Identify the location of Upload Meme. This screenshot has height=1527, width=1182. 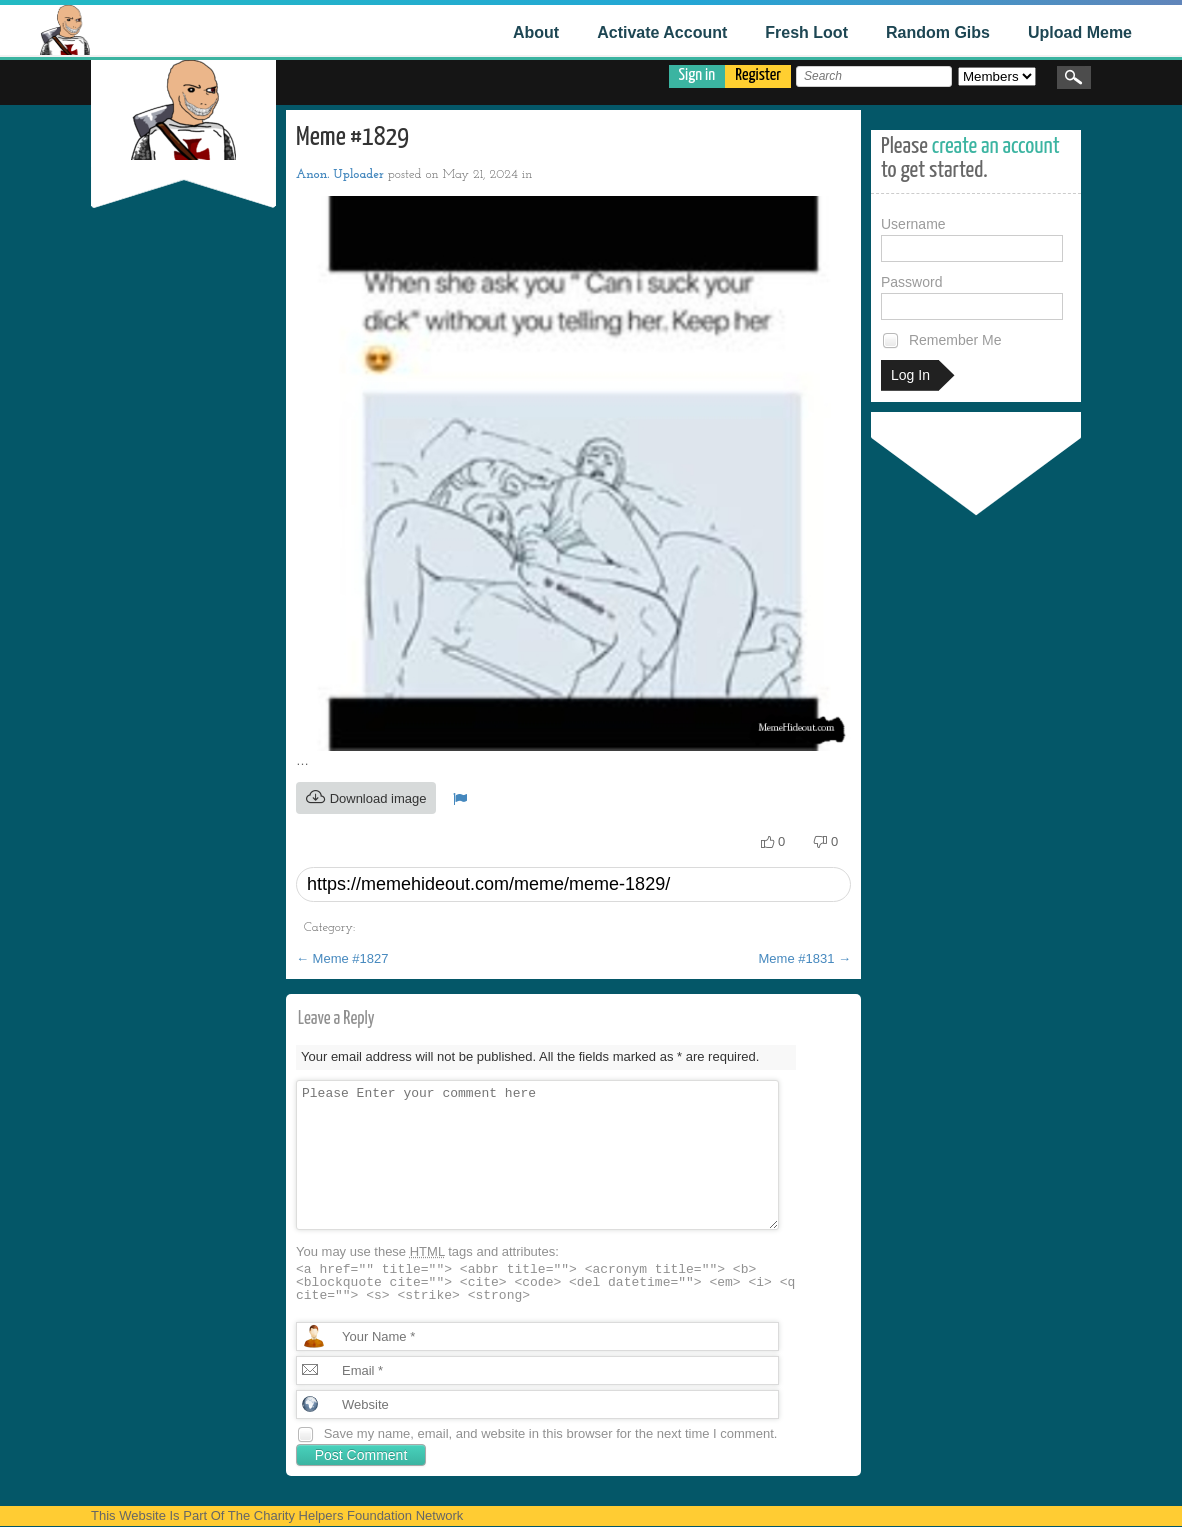
(1080, 32).